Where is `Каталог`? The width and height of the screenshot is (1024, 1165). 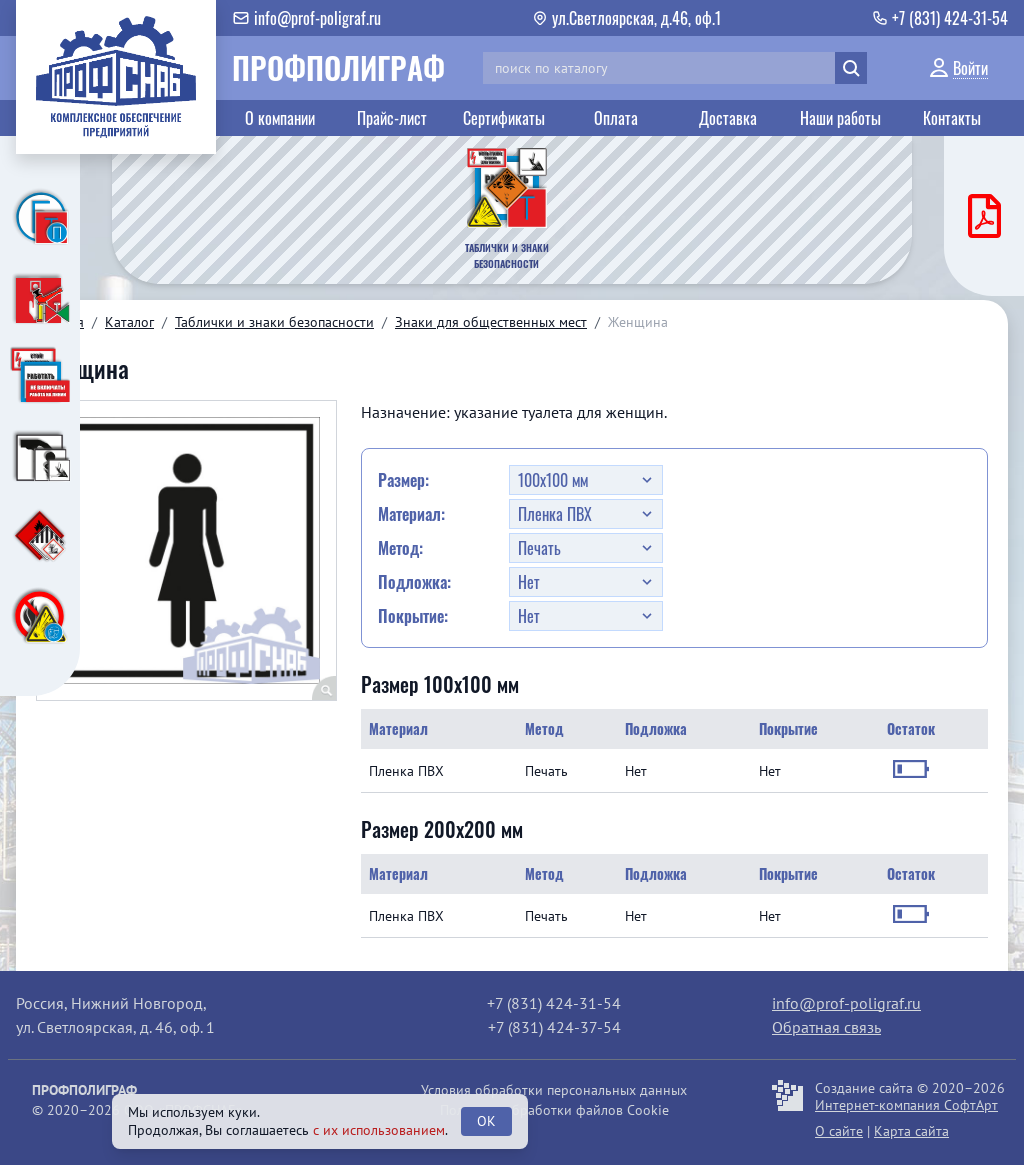 Каталог is located at coordinates (129, 322).